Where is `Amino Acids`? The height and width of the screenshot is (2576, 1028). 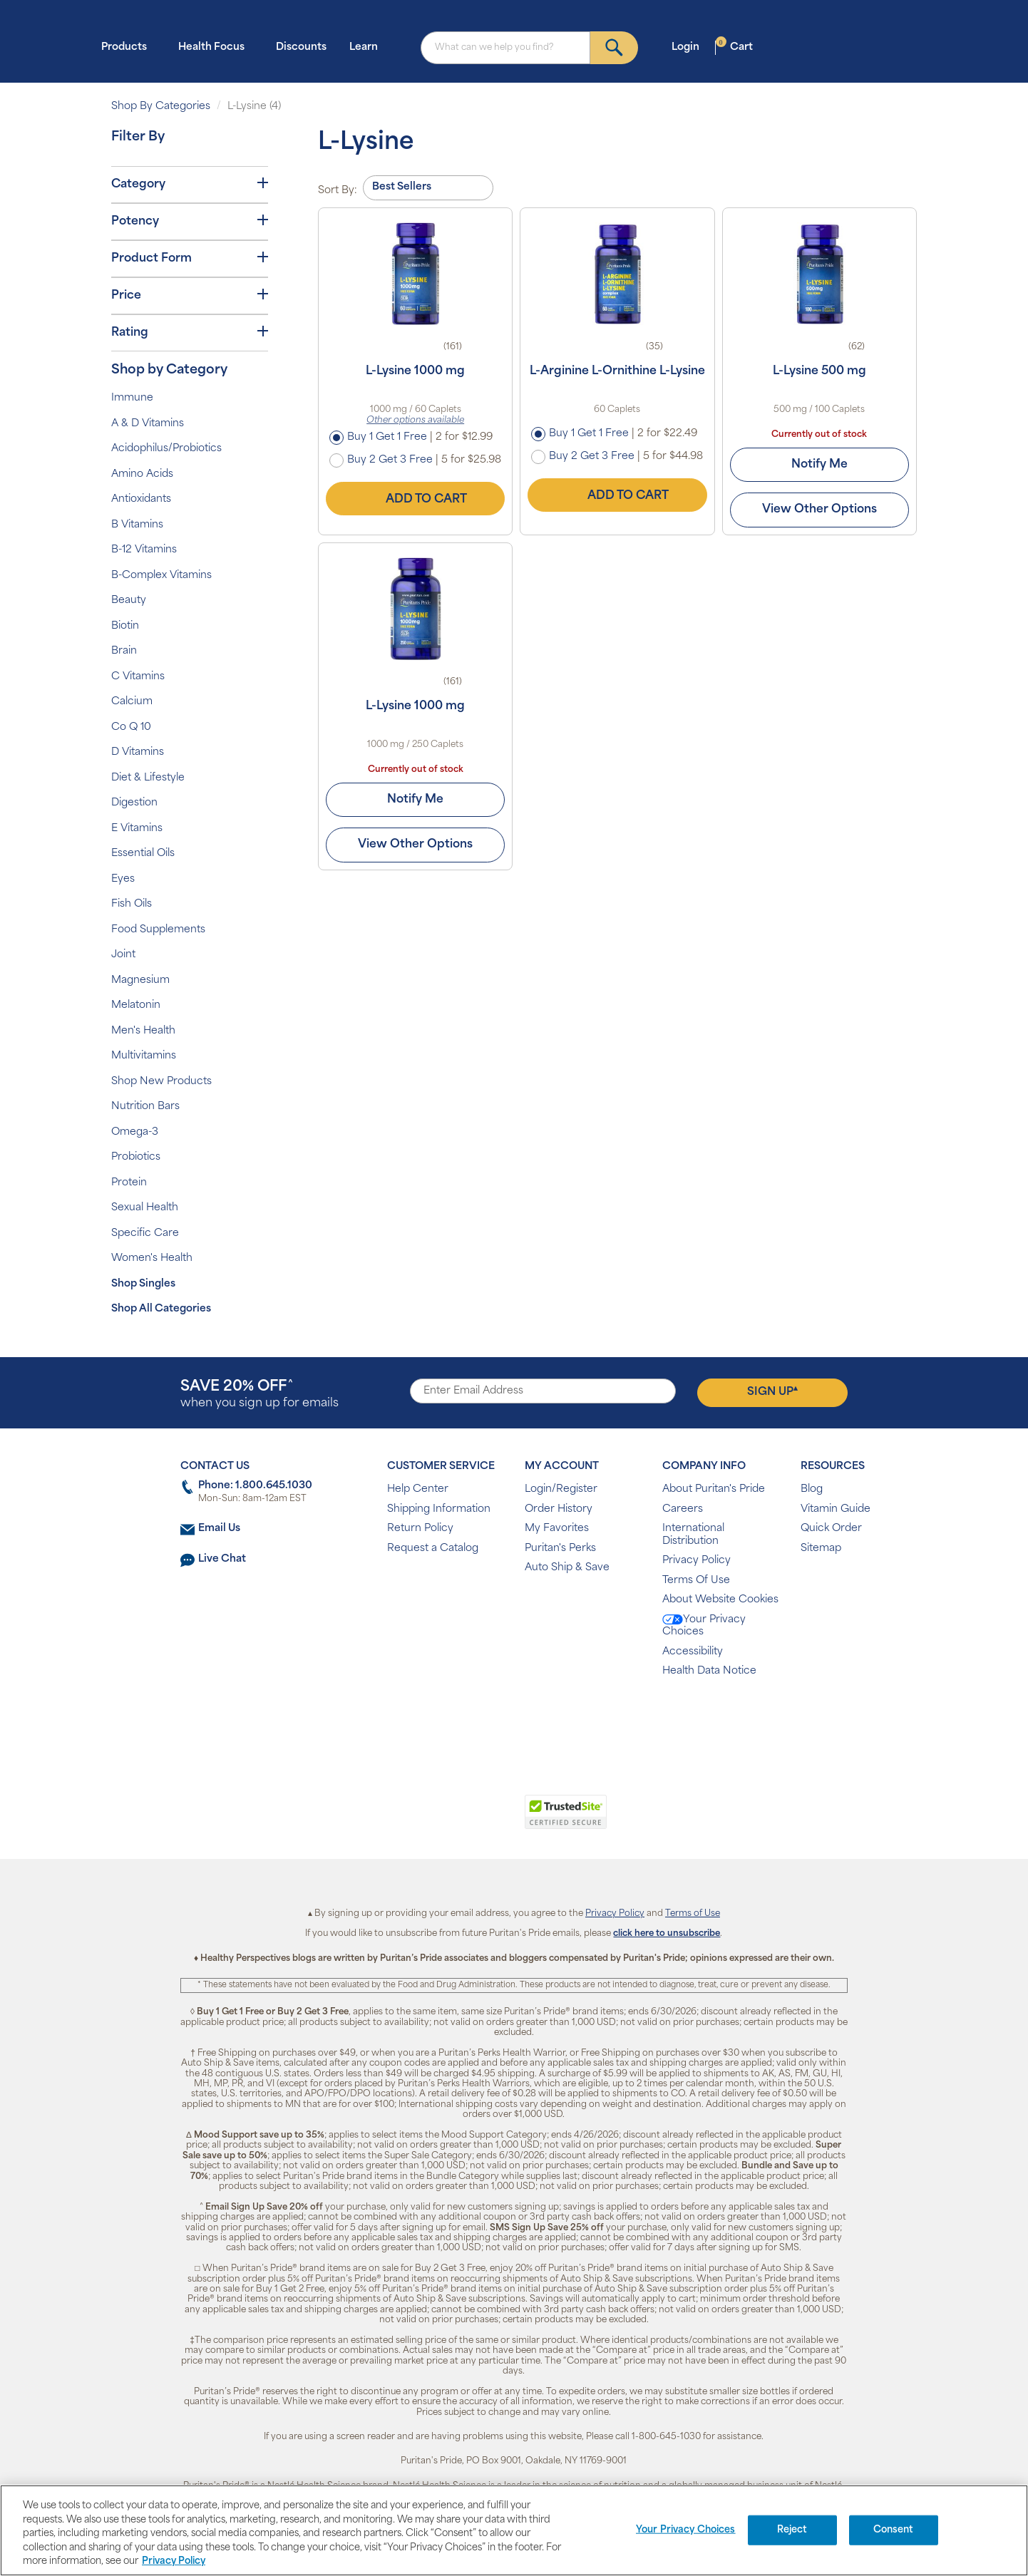
Amino Acids is located at coordinates (142, 474).